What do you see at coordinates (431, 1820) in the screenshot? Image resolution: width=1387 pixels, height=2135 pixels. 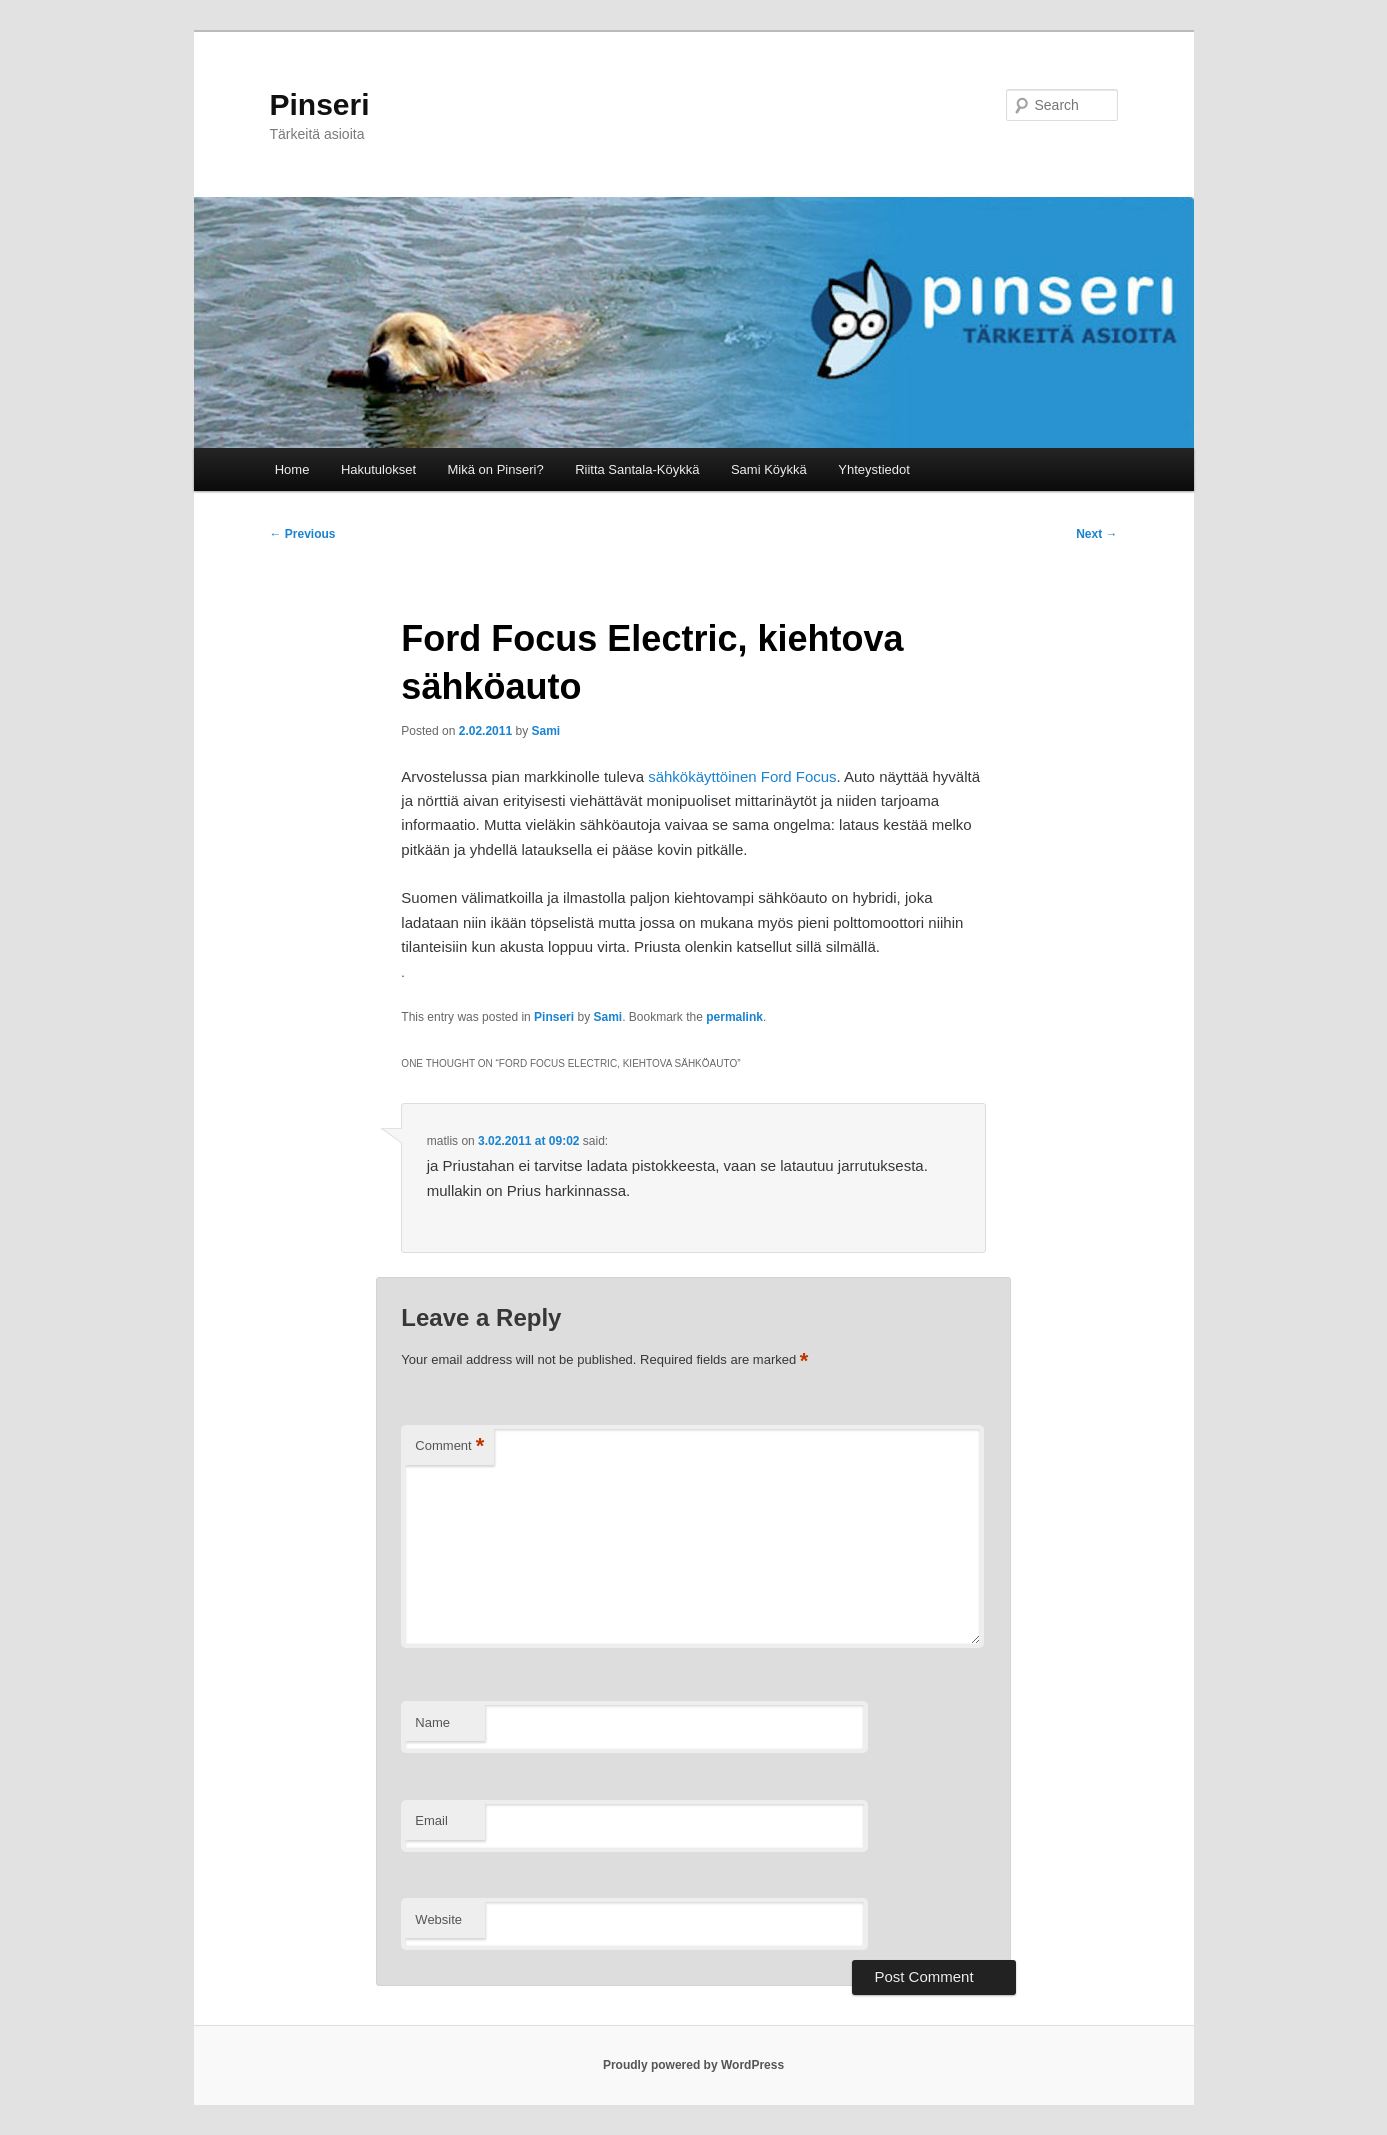 I see `Email` at bounding box center [431, 1820].